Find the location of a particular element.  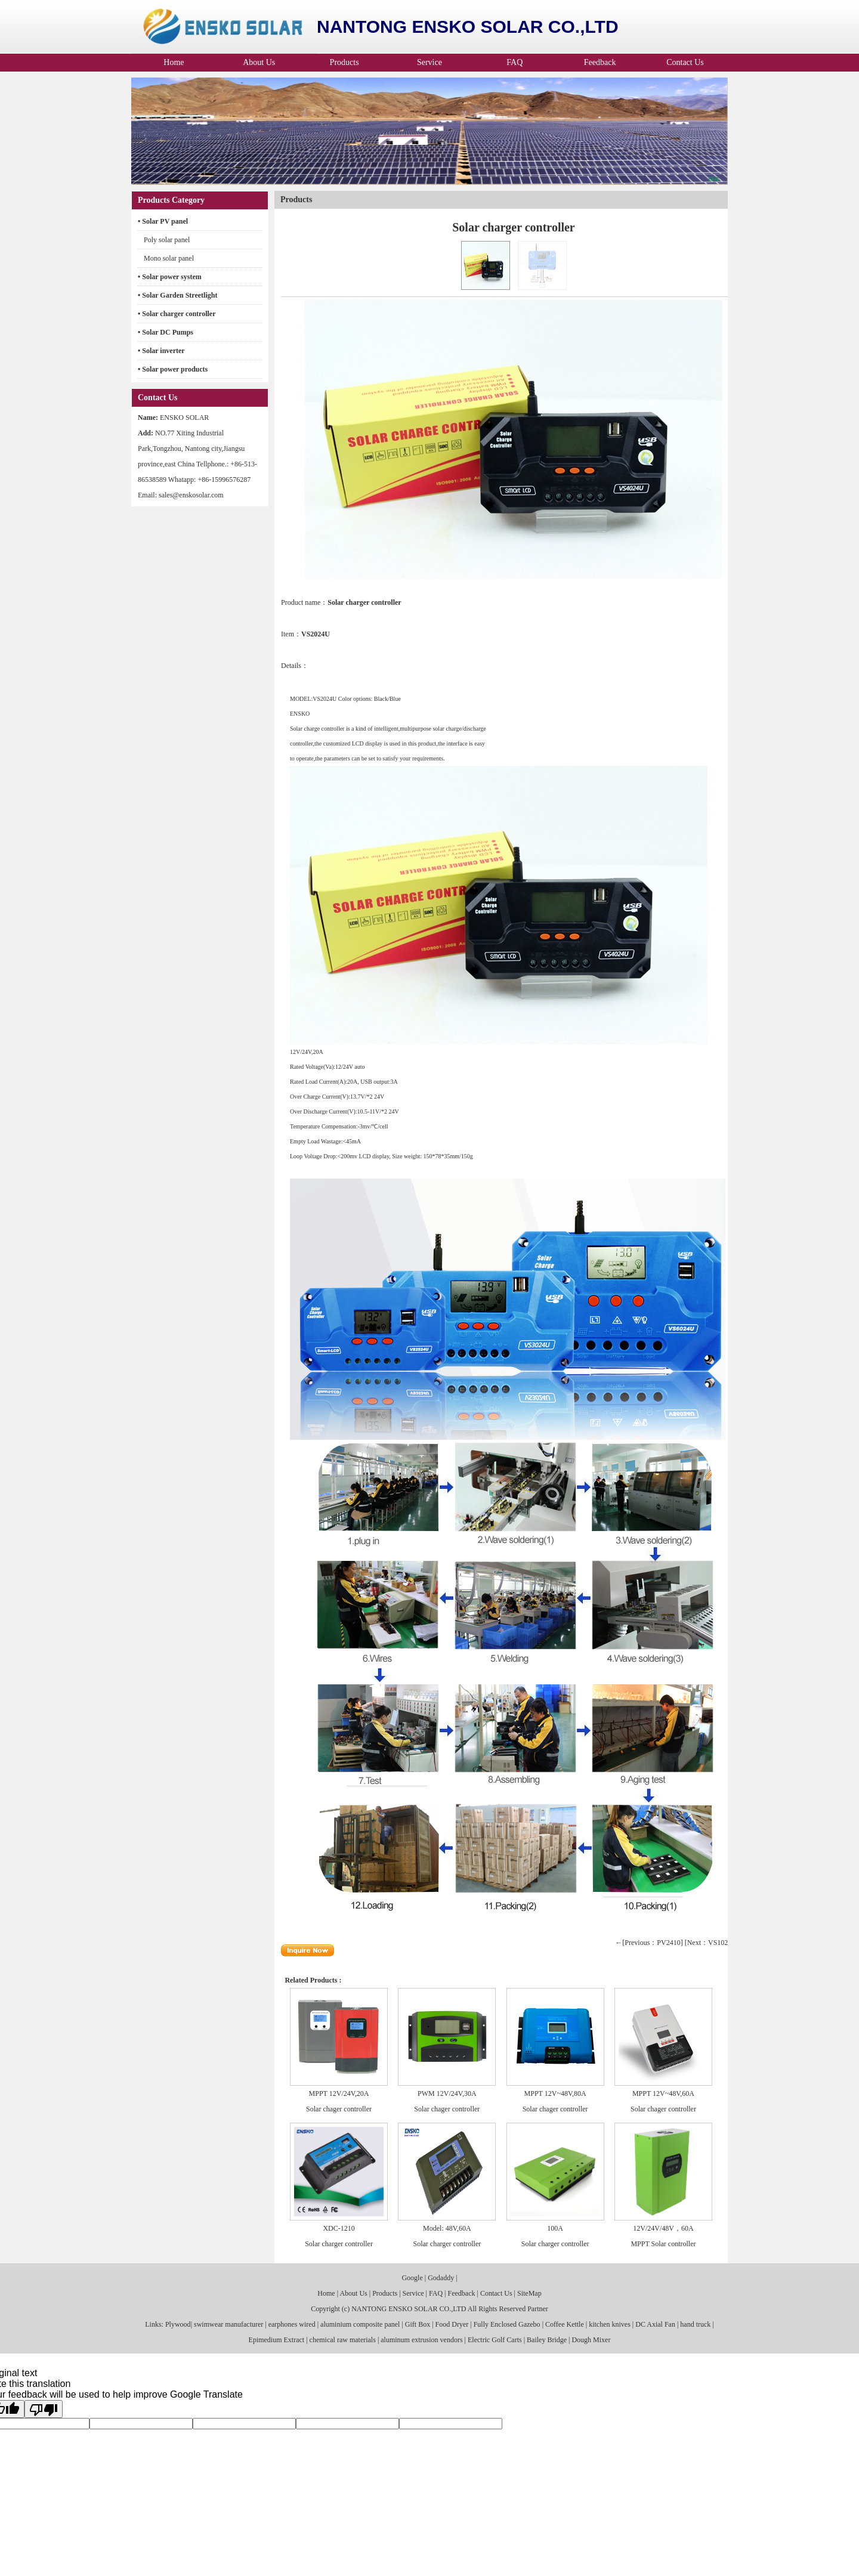

swimwear manufacturer is located at coordinates (228, 2324).